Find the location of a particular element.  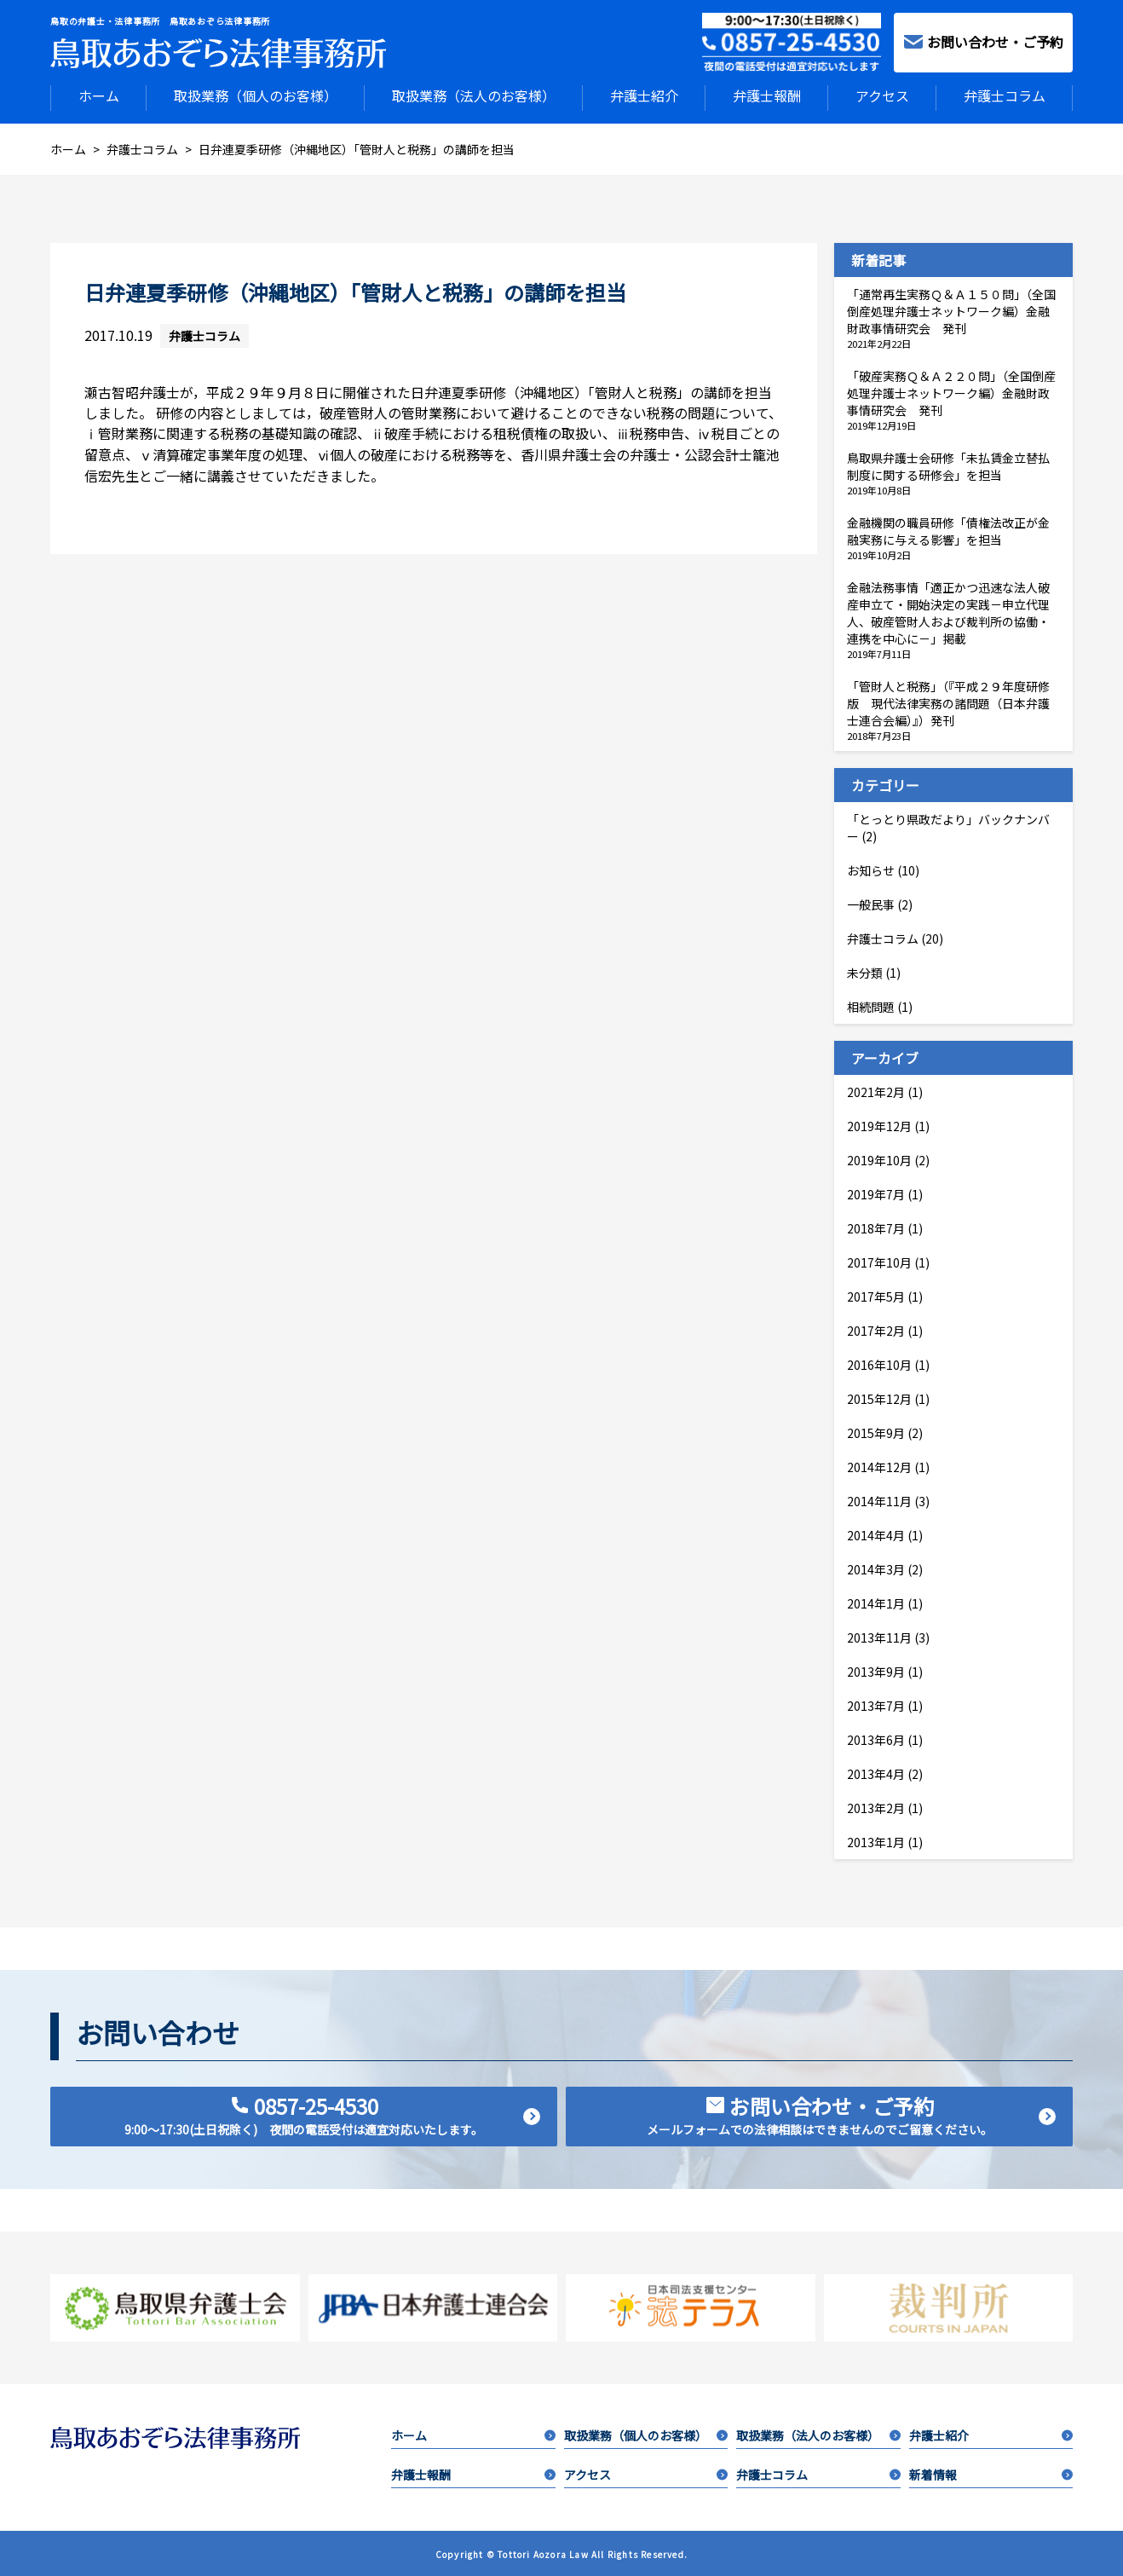

2014年1月 is located at coordinates (876, 1601).